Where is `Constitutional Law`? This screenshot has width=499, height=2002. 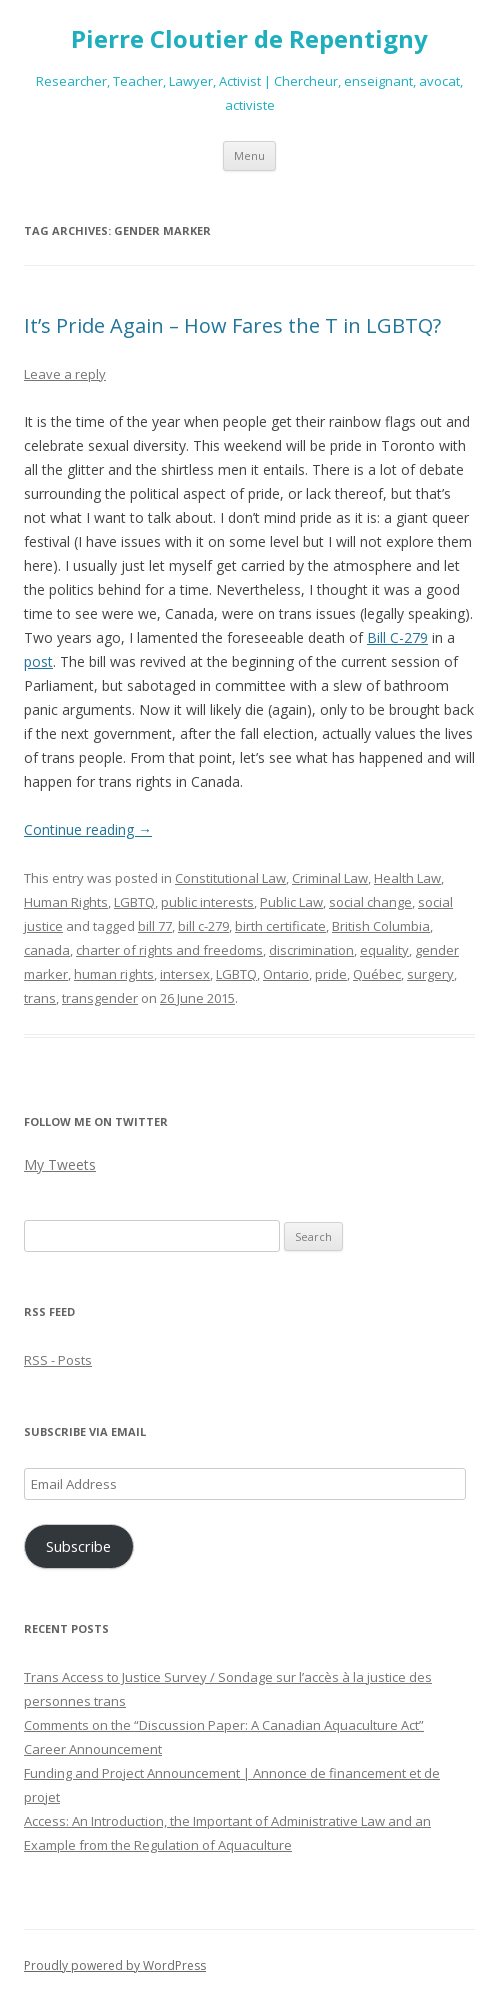
Constitutional Law is located at coordinates (230, 878).